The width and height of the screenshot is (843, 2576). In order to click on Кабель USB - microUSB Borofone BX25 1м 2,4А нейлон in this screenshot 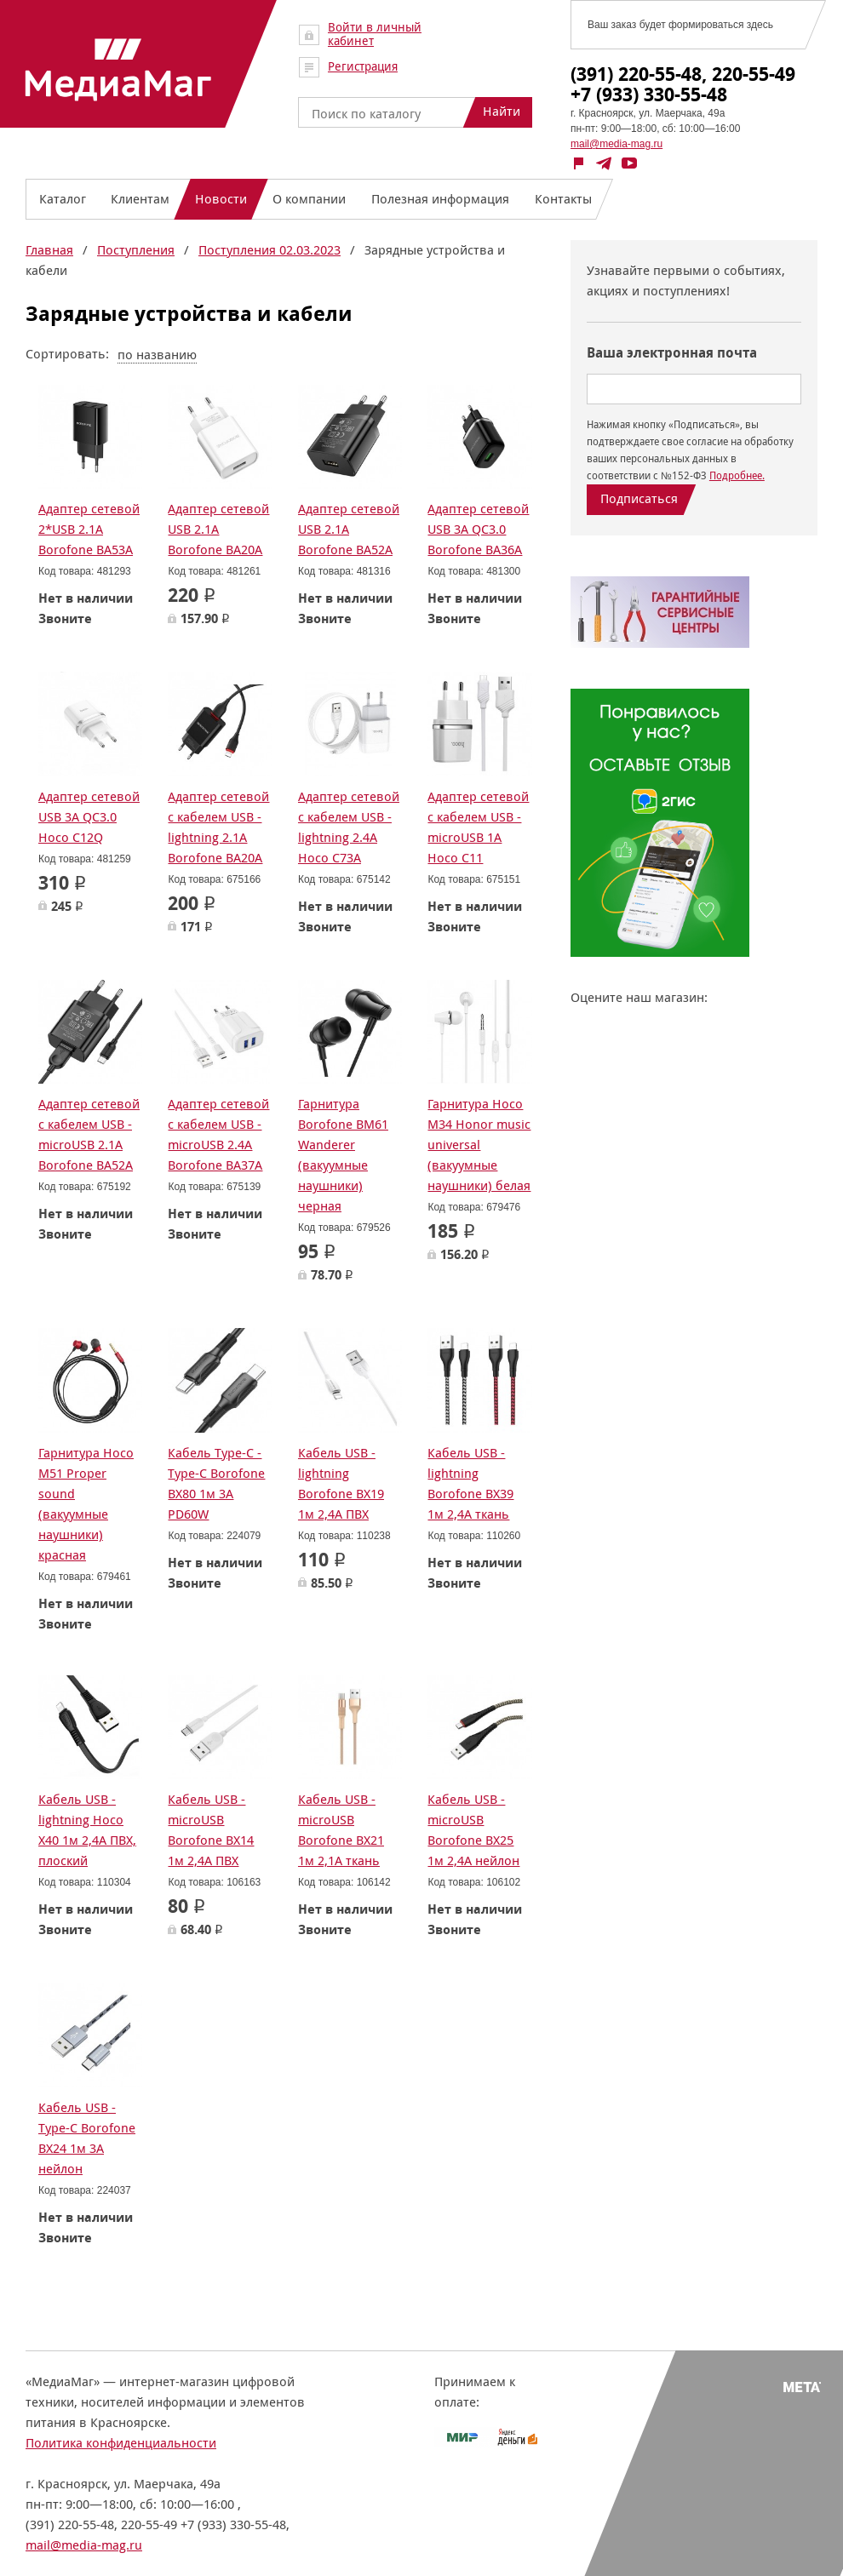, I will do `click(473, 1830)`.